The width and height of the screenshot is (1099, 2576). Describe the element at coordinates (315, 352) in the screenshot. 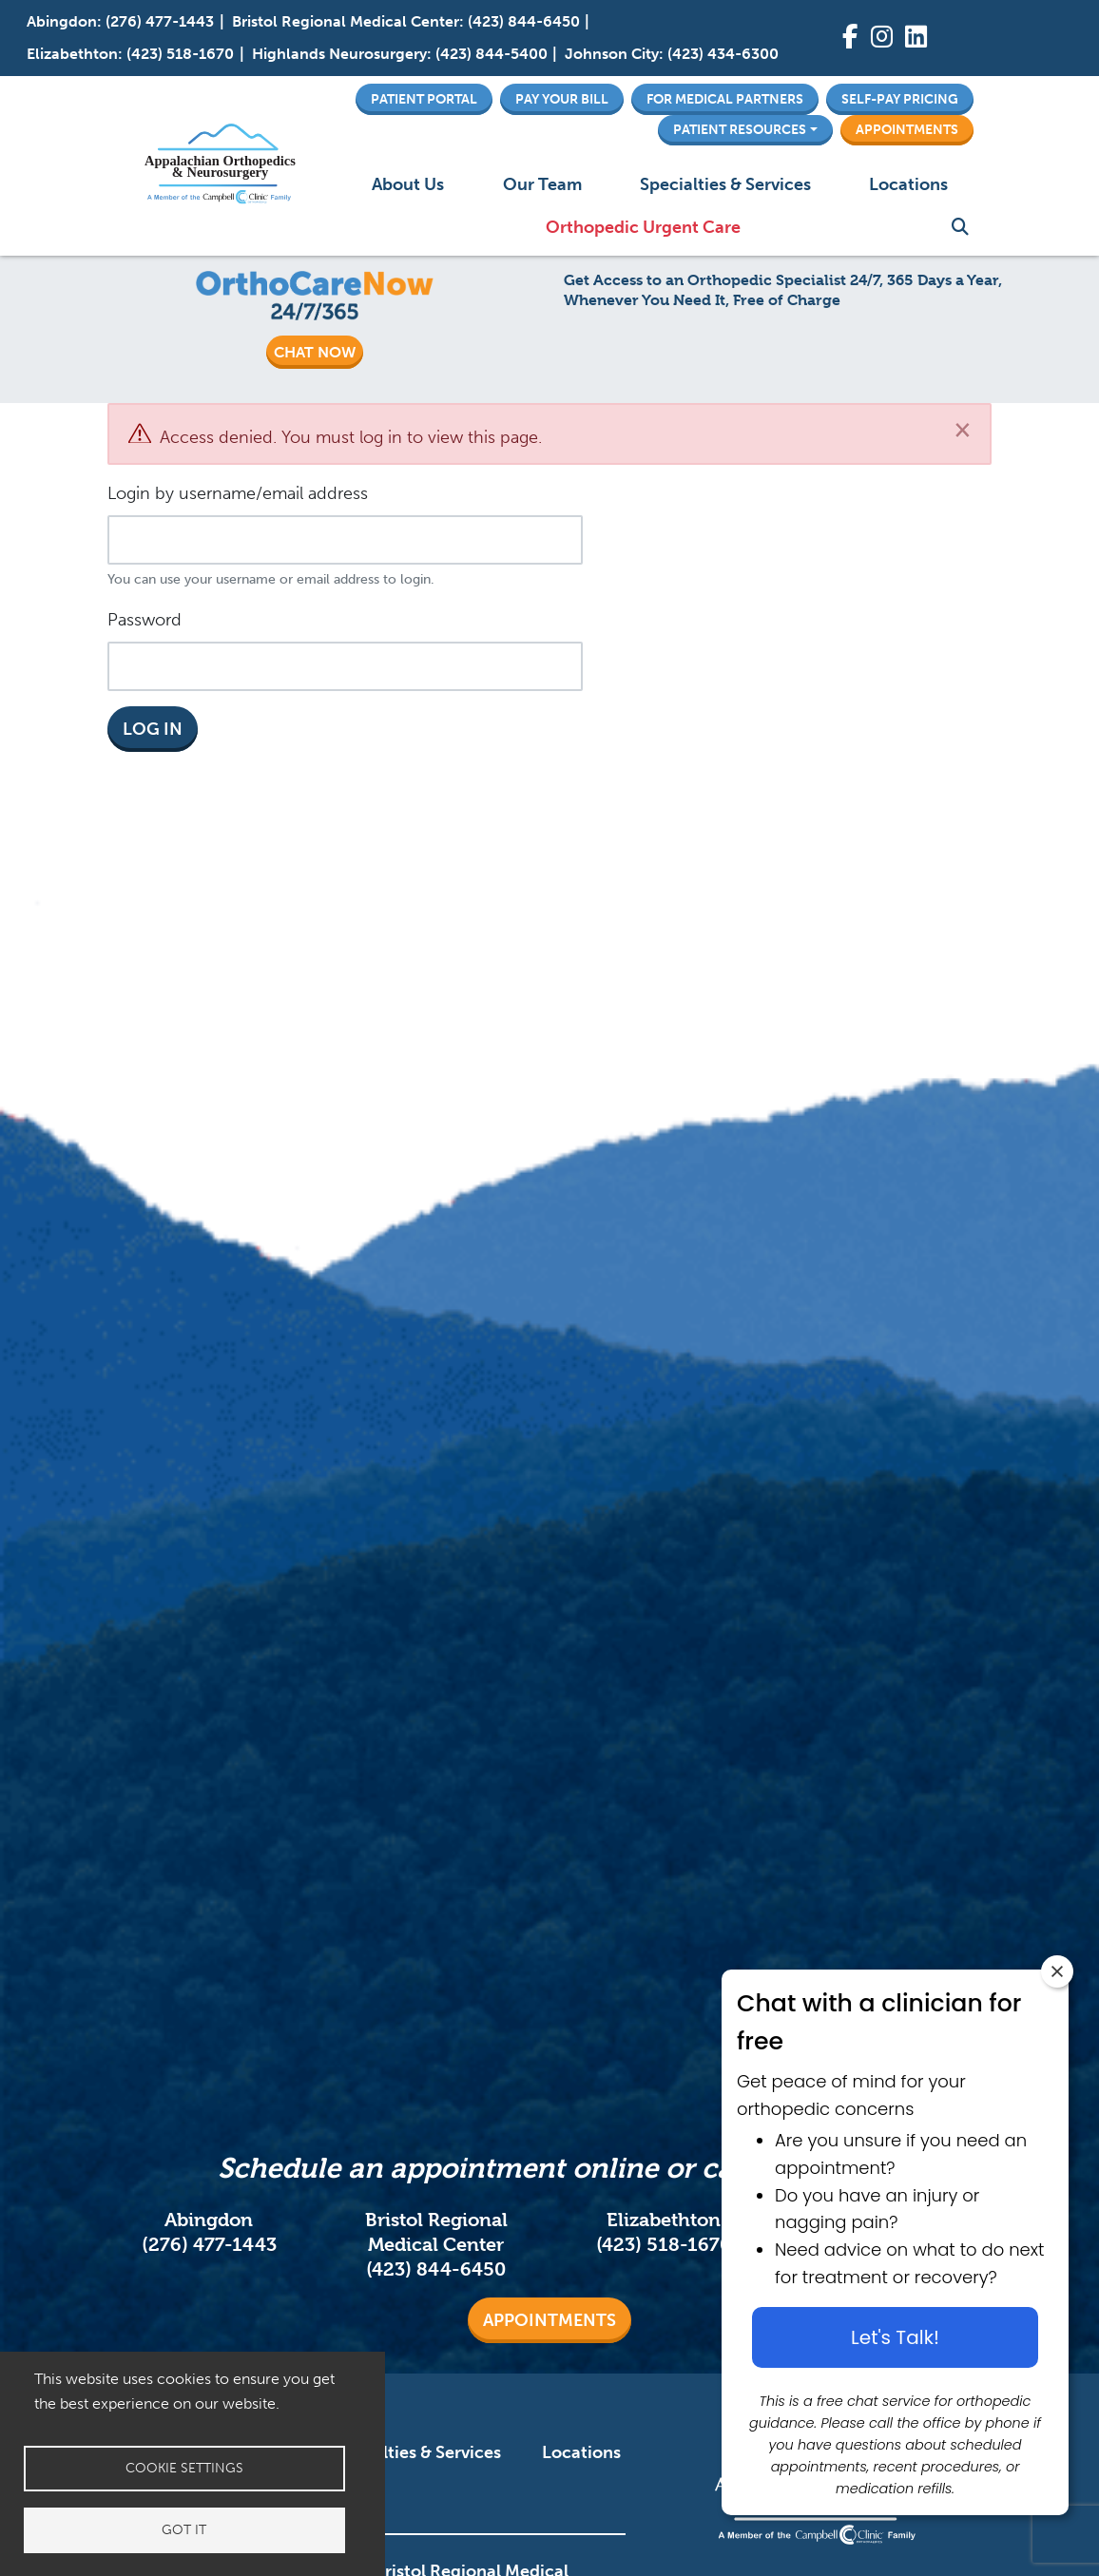

I see `CHAT NOW` at that location.